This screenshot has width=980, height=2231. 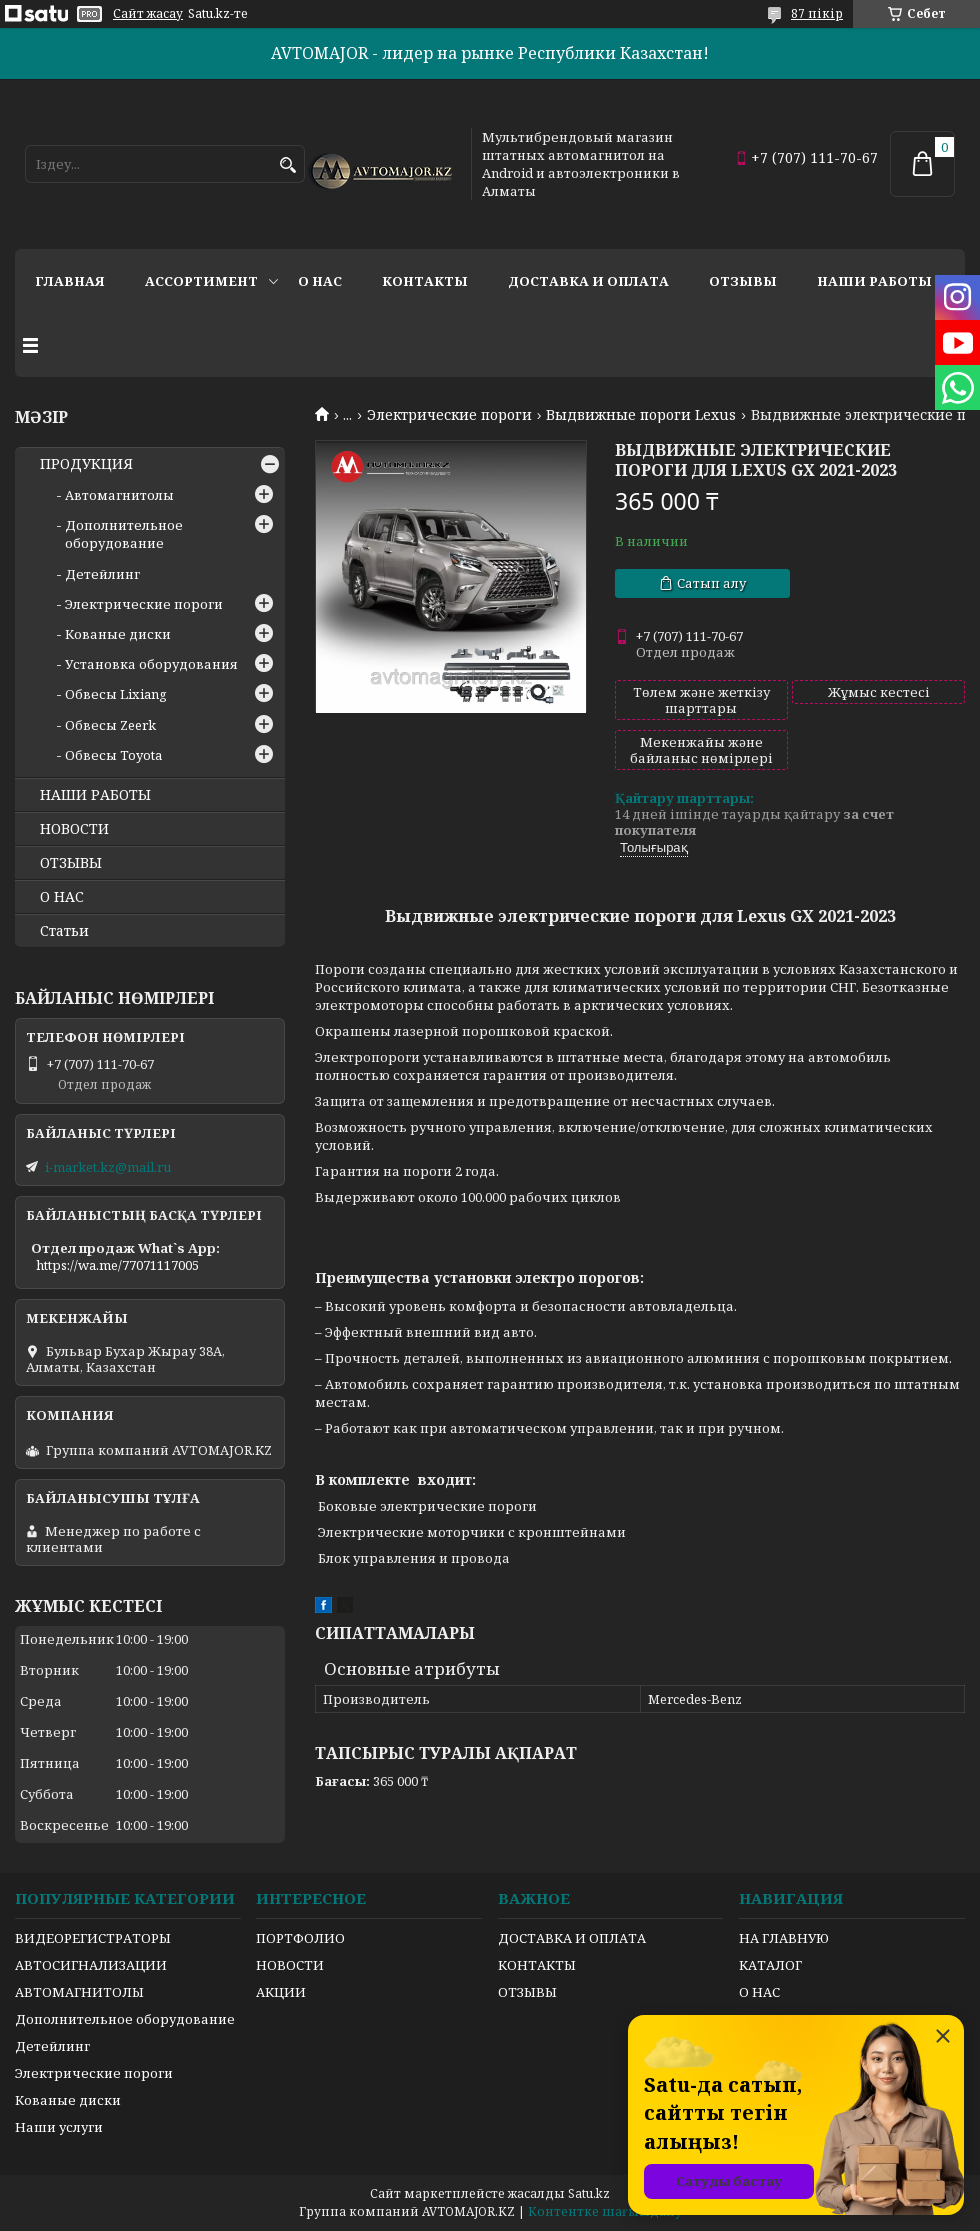 I want to click on Главная, so click(x=70, y=281).